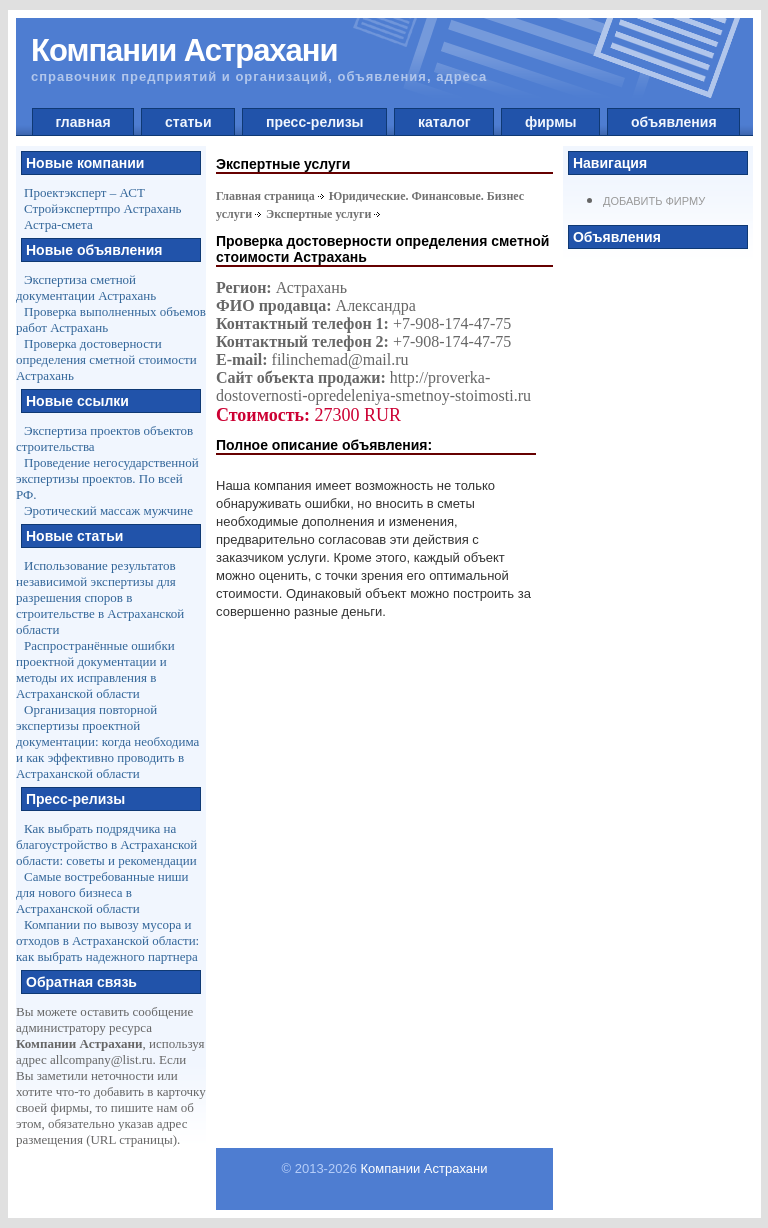 The height and width of the screenshot is (1228, 768). I want to click on Проверка достоверности определения сметной стоимости Астрахань, so click(106, 359).